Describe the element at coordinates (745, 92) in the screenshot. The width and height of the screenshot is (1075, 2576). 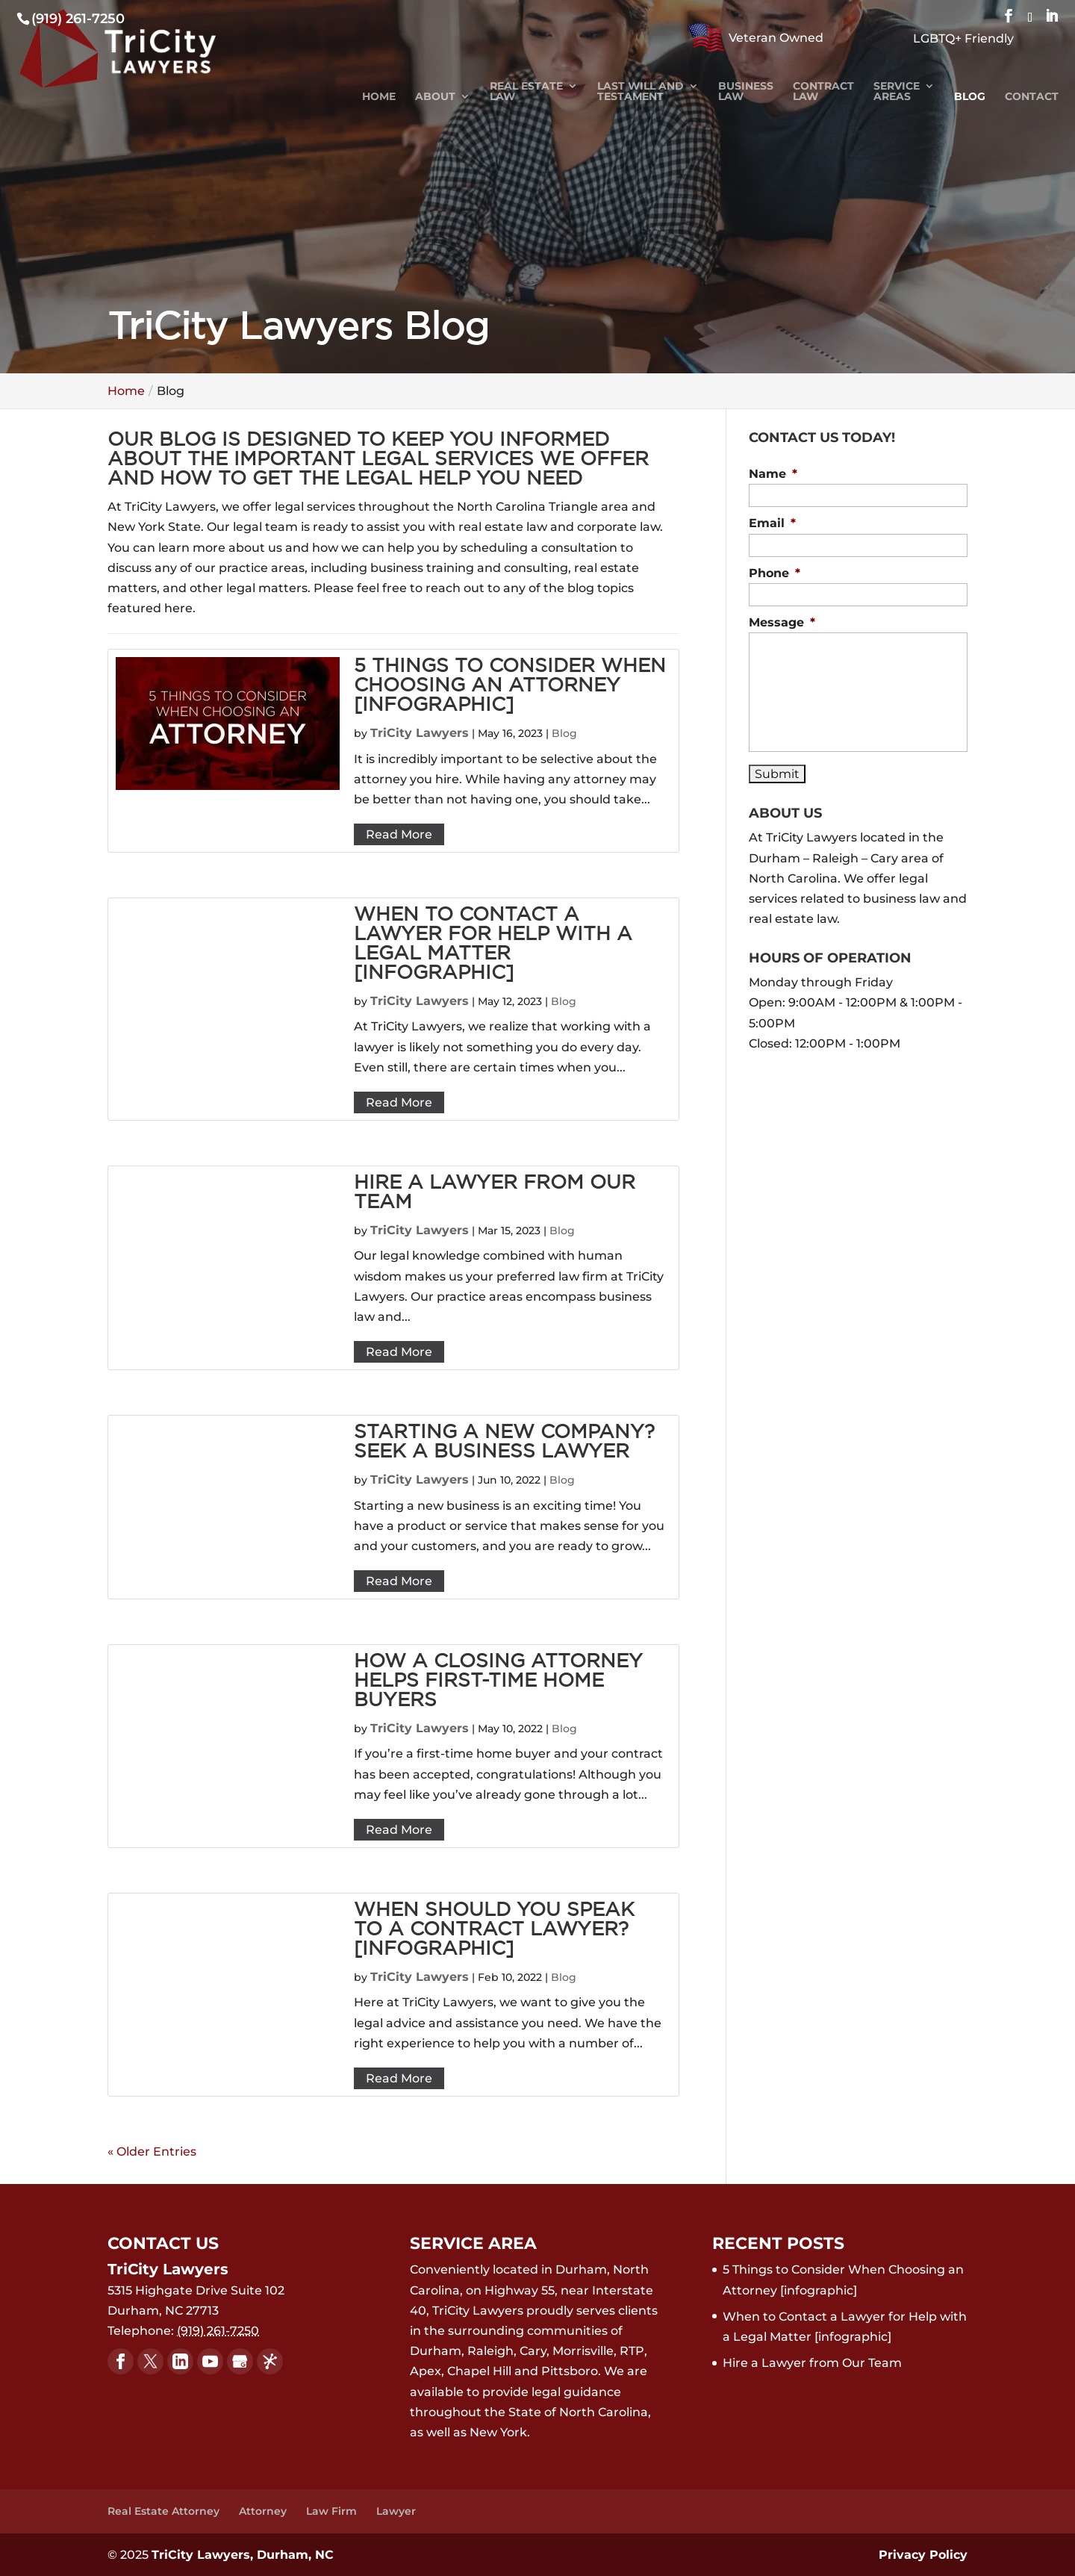
I see `Business Law` at that location.